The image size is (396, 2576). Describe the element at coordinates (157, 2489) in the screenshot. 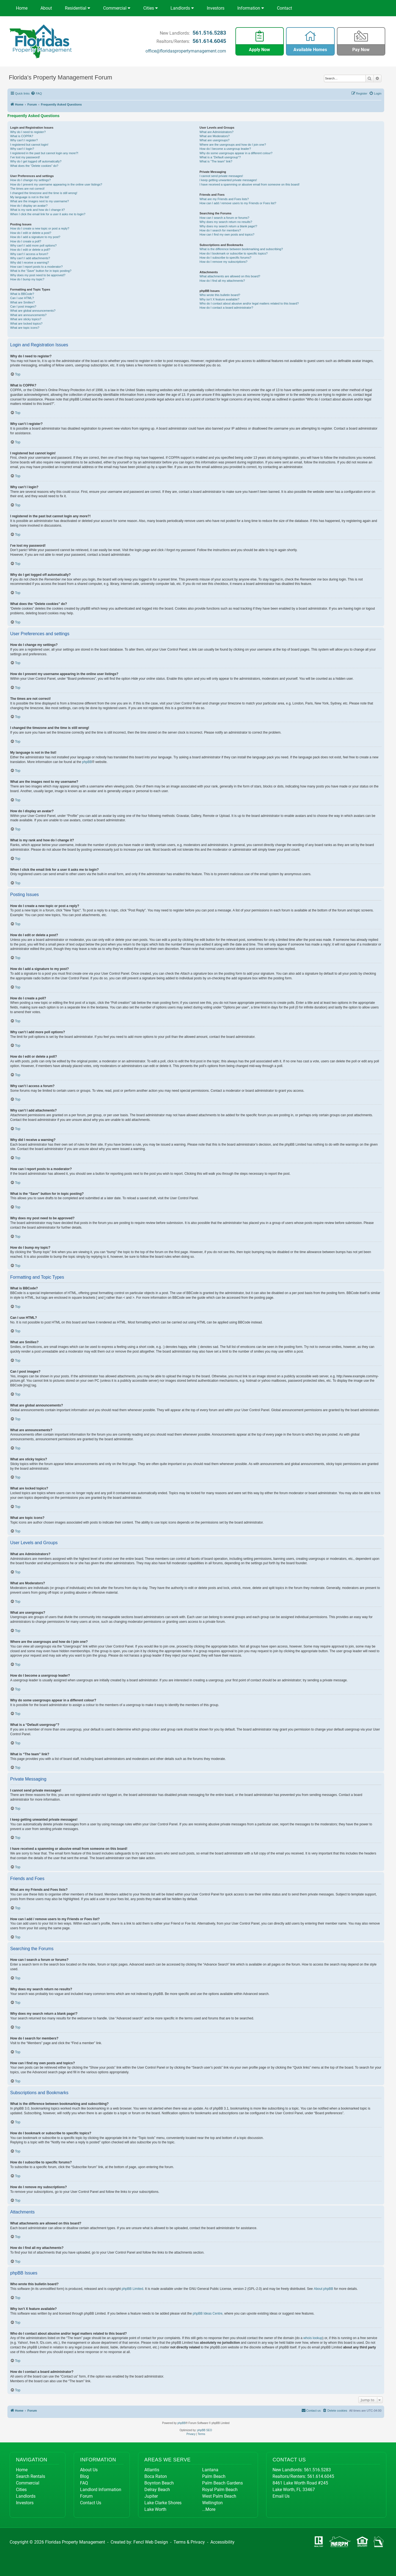

I see `Delray Beach` at that location.